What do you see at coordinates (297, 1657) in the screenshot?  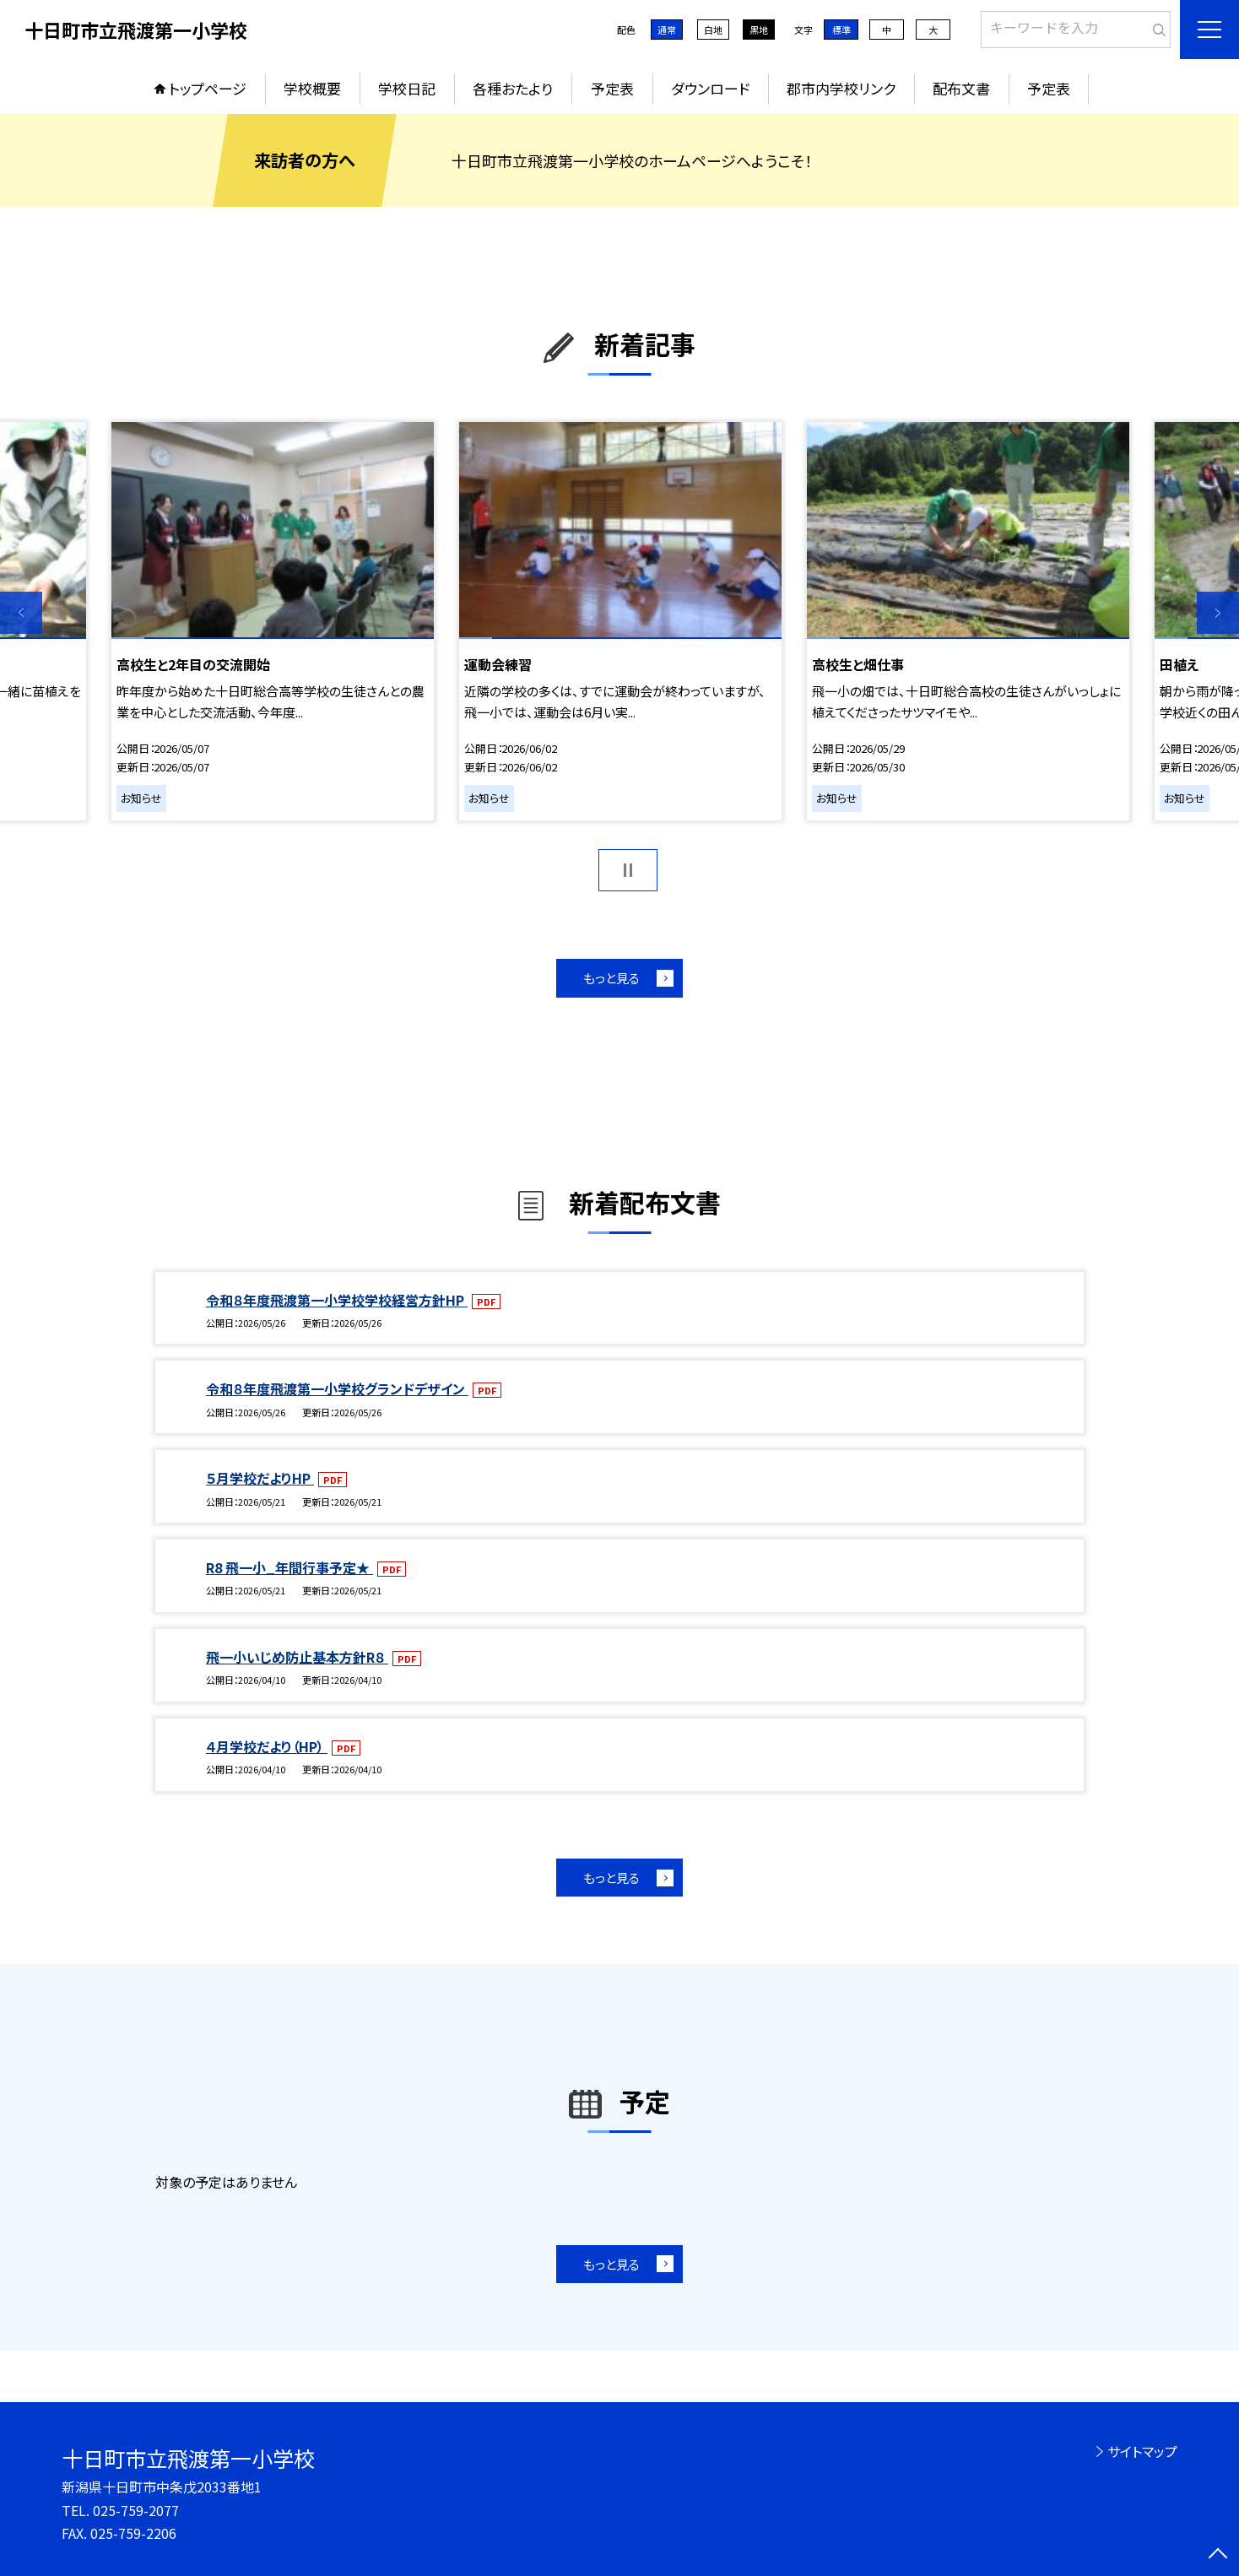 I see `飛一小いじめ防止基本方針R８` at bounding box center [297, 1657].